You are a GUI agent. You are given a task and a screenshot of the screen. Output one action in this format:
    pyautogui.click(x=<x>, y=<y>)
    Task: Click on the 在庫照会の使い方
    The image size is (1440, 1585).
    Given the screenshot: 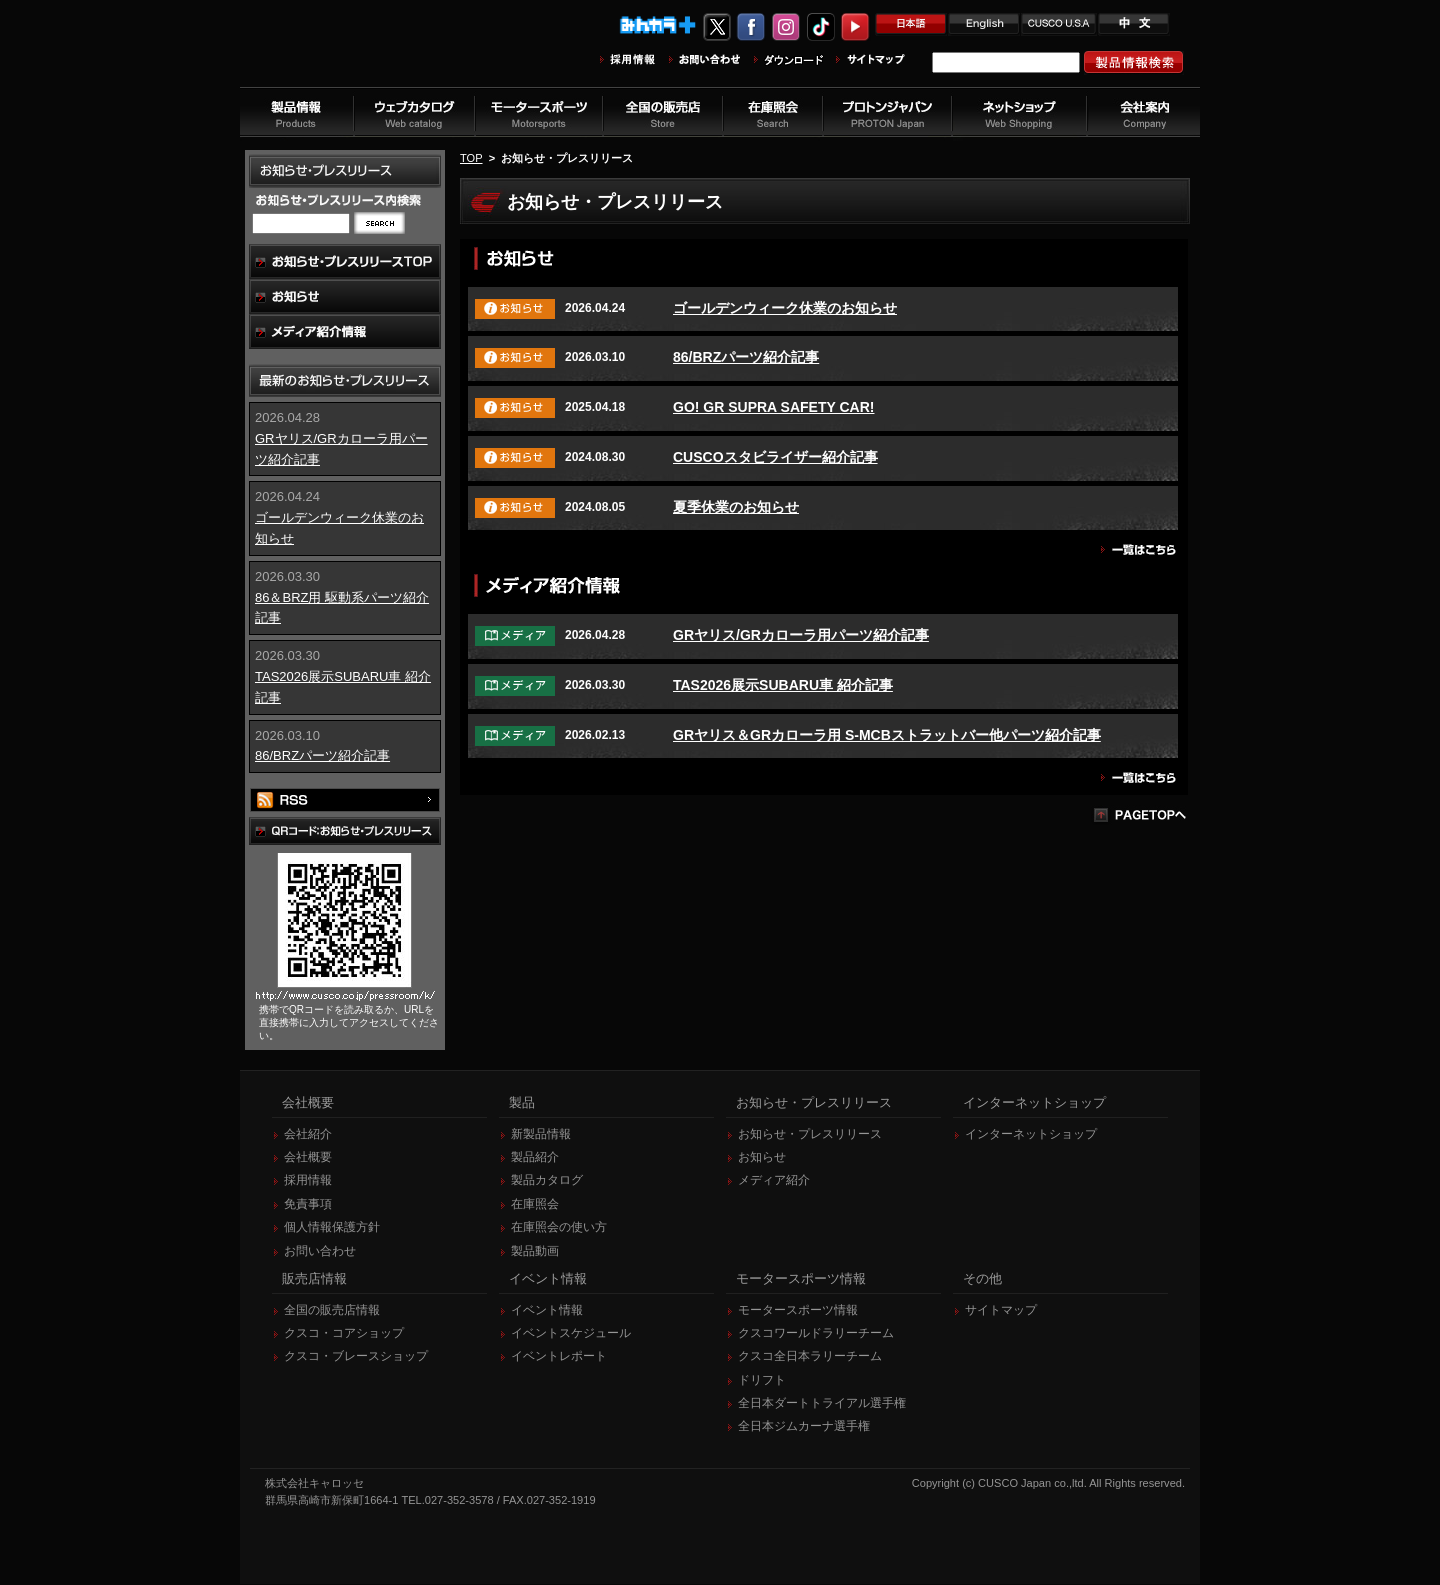 What is the action you would take?
    pyautogui.click(x=559, y=1228)
    